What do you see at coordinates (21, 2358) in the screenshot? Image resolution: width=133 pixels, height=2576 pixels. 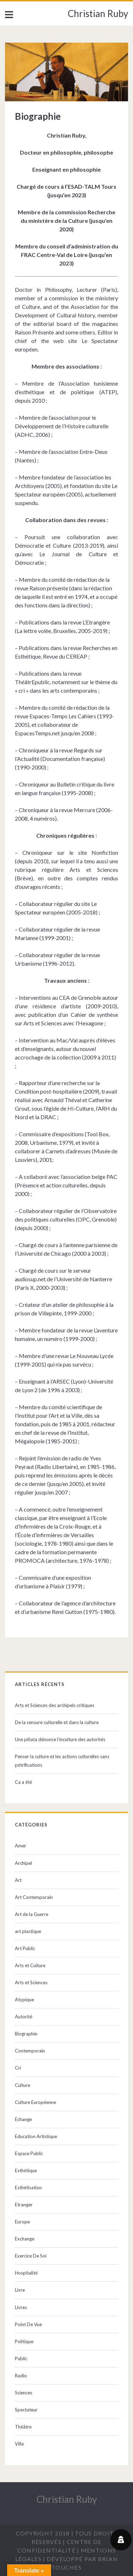 I see `Public` at bounding box center [21, 2358].